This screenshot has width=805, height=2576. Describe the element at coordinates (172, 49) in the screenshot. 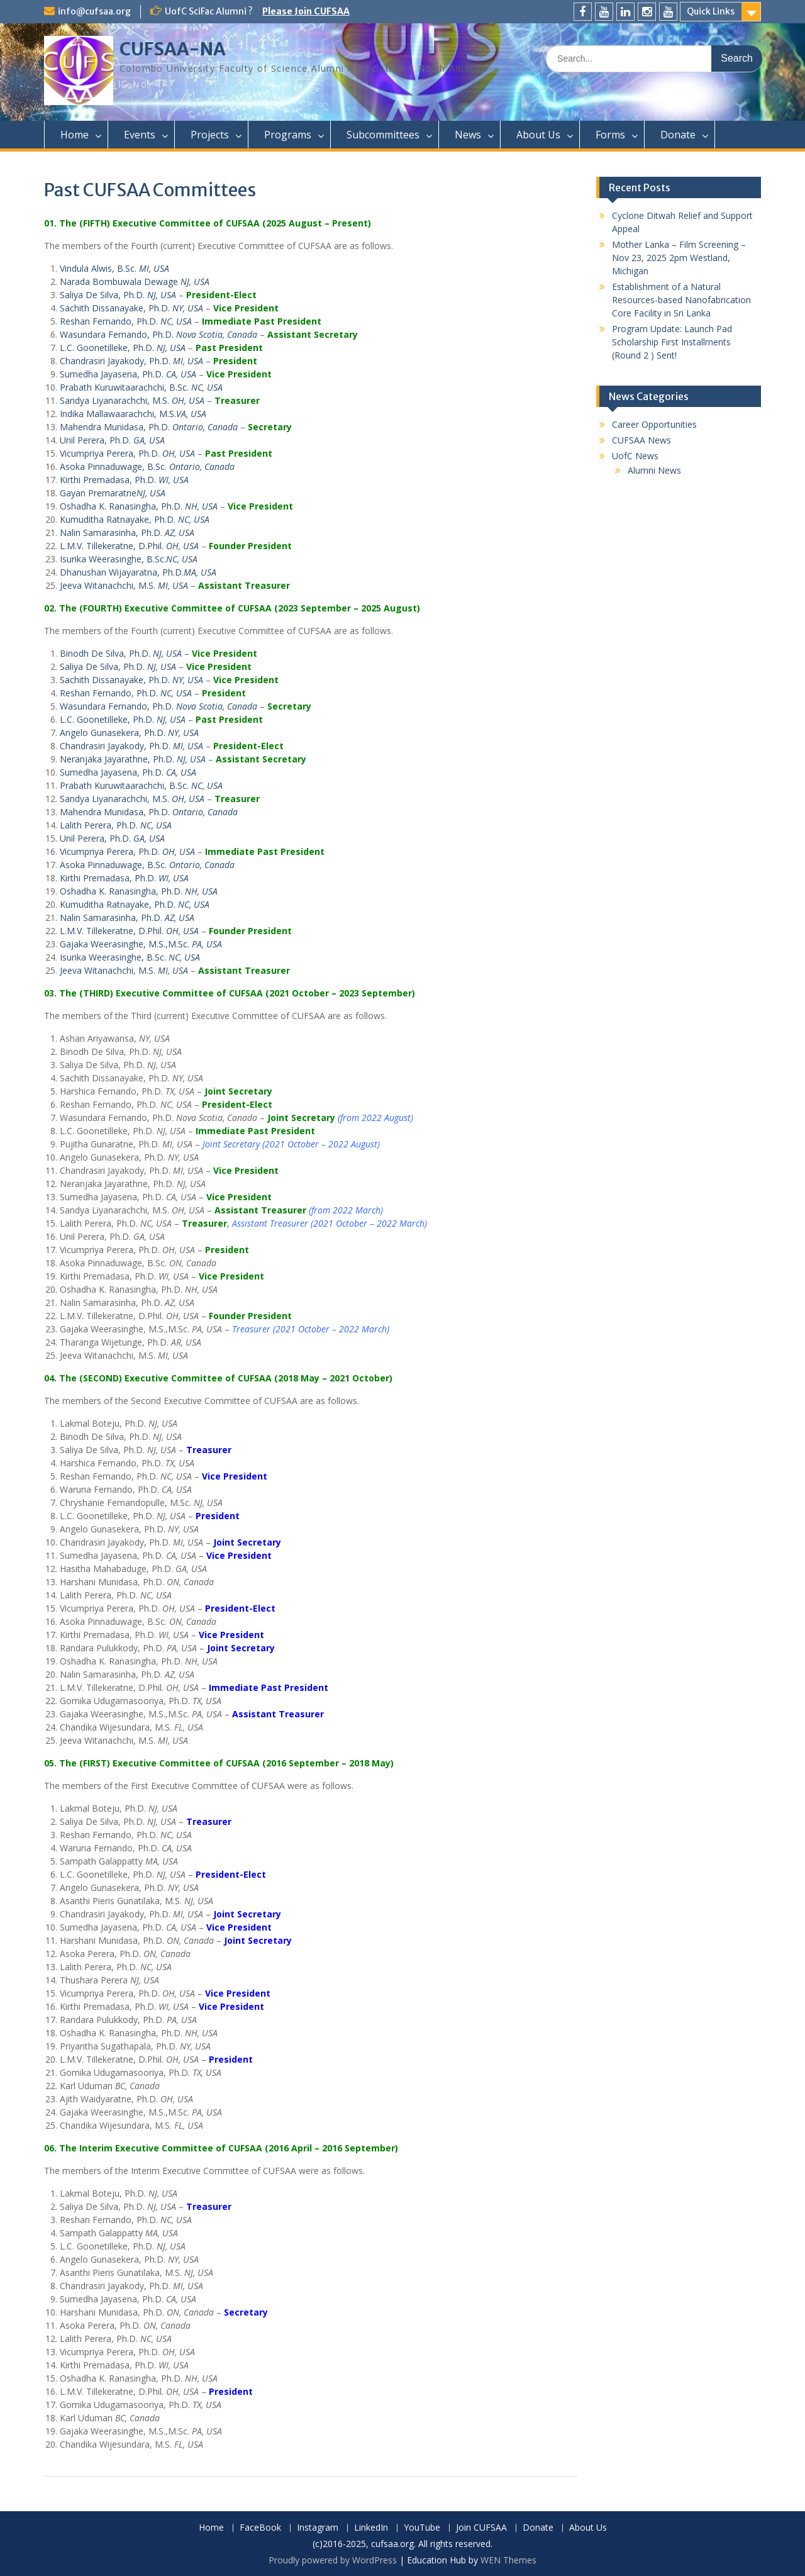

I see `CUFSAA-NA` at that location.